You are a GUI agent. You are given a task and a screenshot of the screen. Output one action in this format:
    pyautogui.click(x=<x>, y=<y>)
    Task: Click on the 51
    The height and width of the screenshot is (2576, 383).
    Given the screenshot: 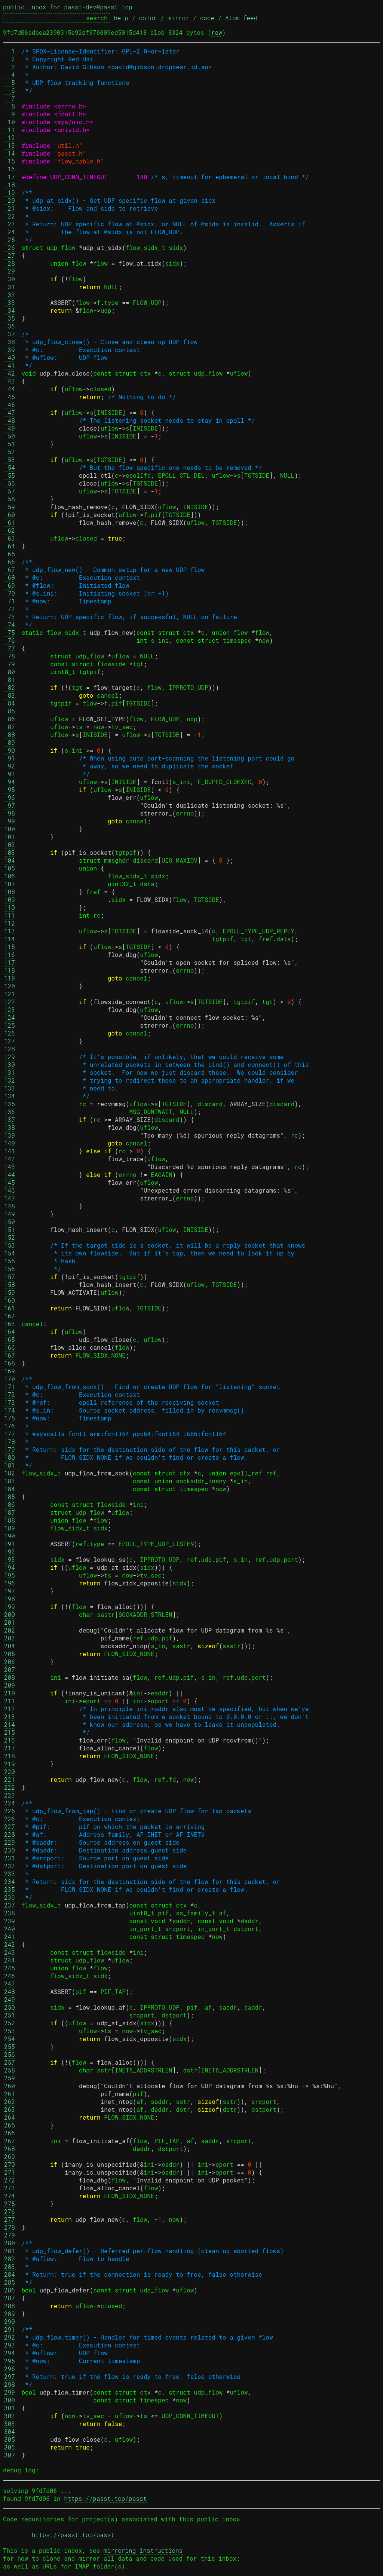 What is the action you would take?
    pyautogui.click(x=9, y=444)
    